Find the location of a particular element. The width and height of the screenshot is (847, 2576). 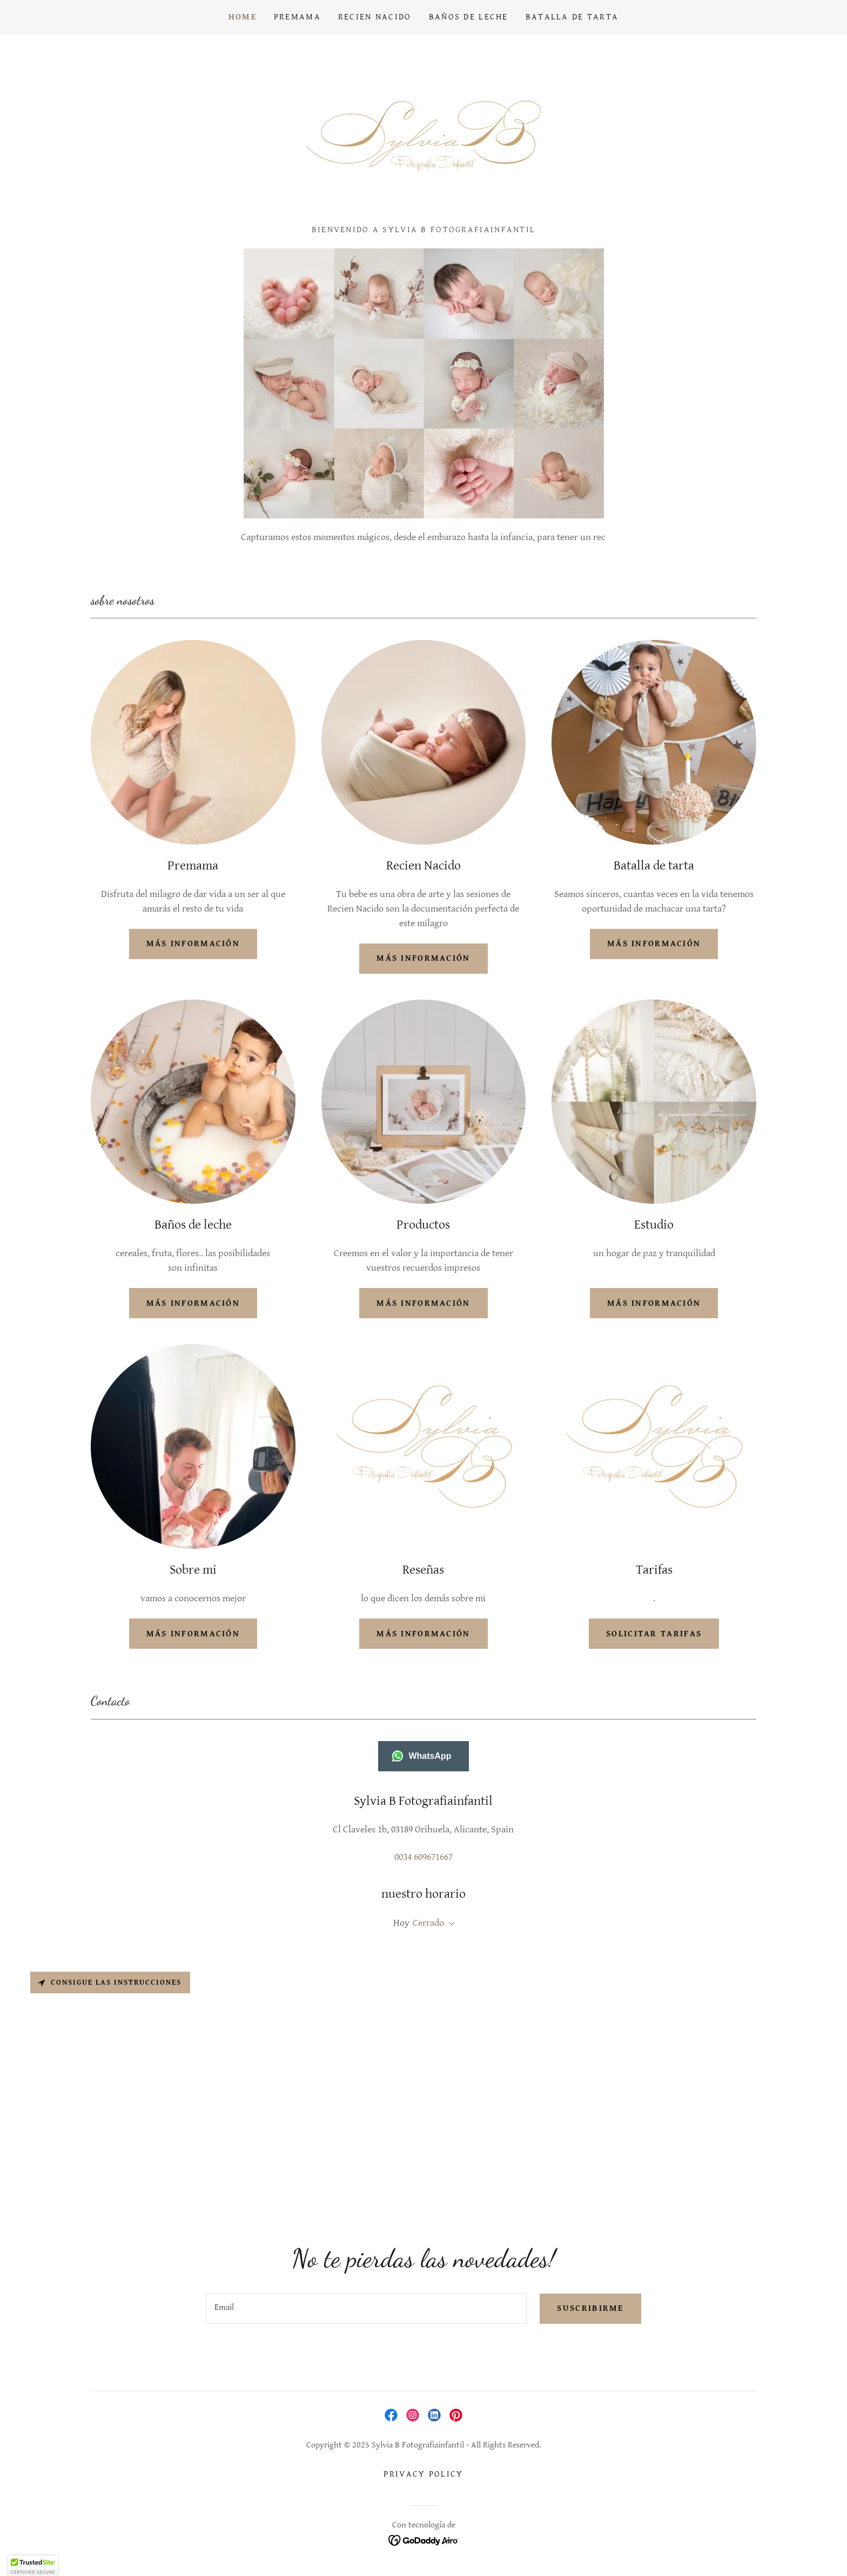

Más información is located at coordinates (654, 1303).